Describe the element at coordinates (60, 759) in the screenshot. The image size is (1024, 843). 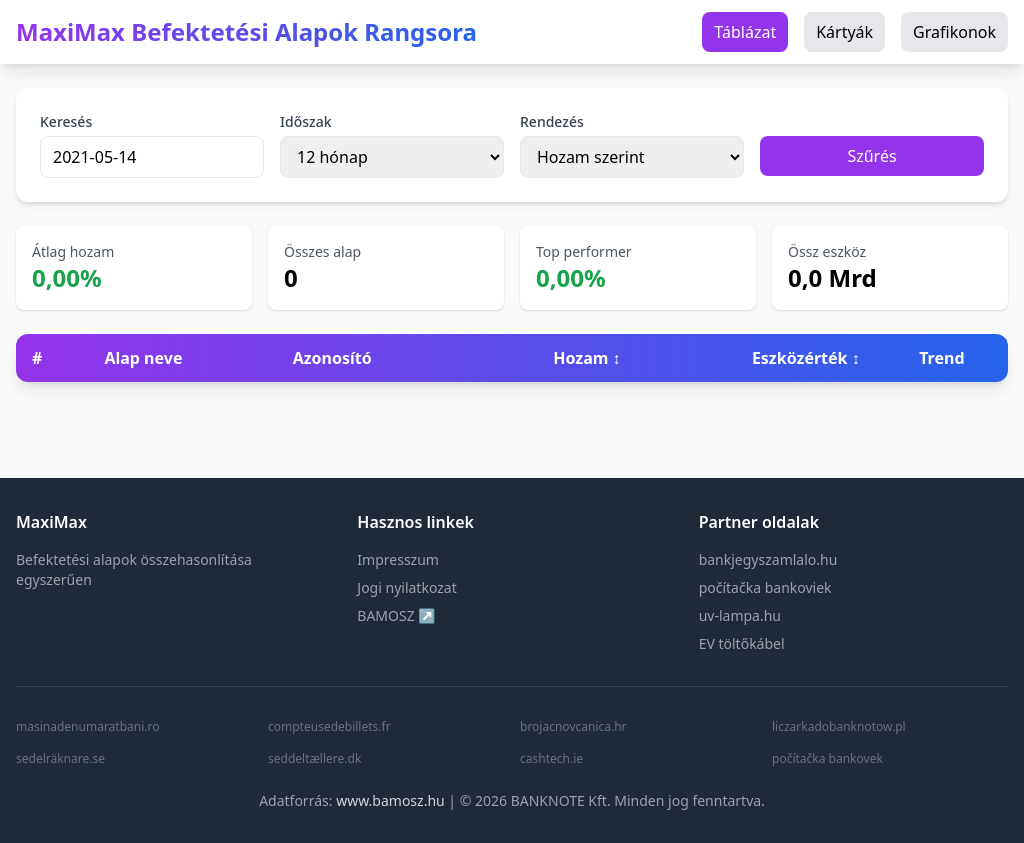
I see `sedelräknare.se` at that location.